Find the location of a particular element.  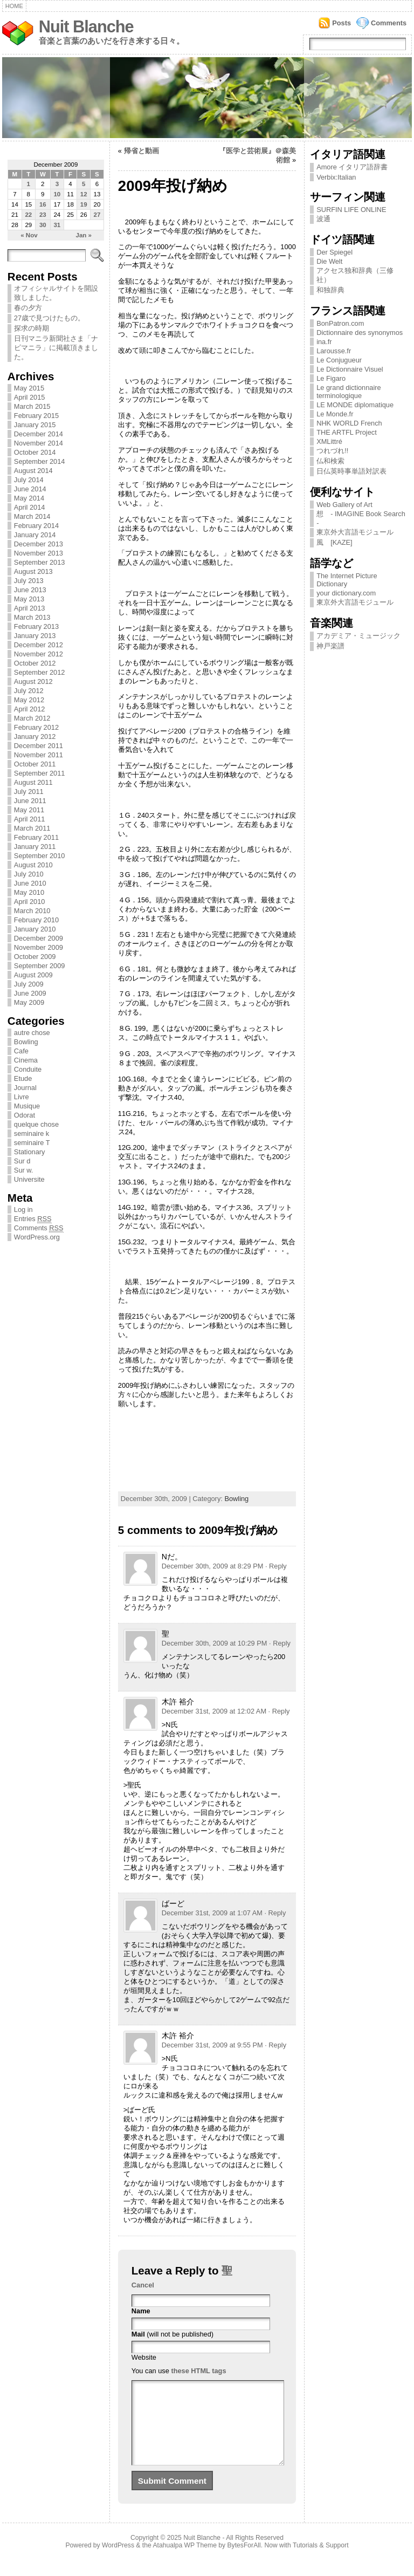

May 2010 is located at coordinates (29, 892).